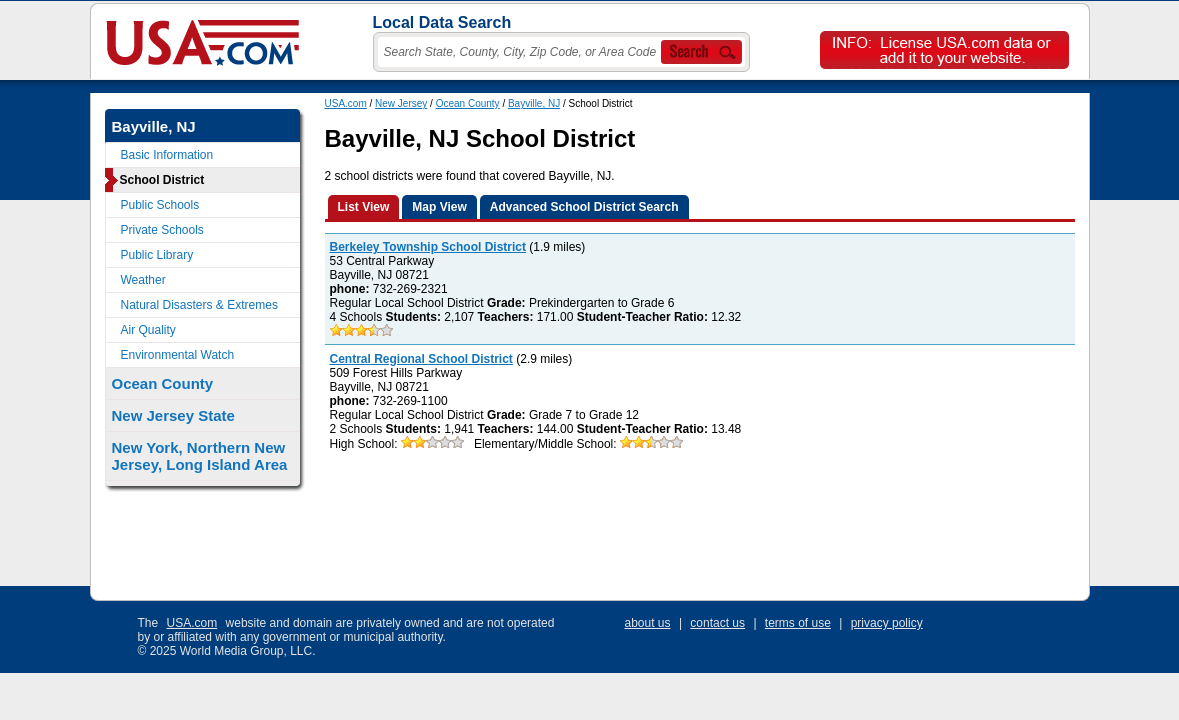 The height and width of the screenshot is (720, 1179). What do you see at coordinates (160, 205) in the screenshot?
I see `Public Schools` at bounding box center [160, 205].